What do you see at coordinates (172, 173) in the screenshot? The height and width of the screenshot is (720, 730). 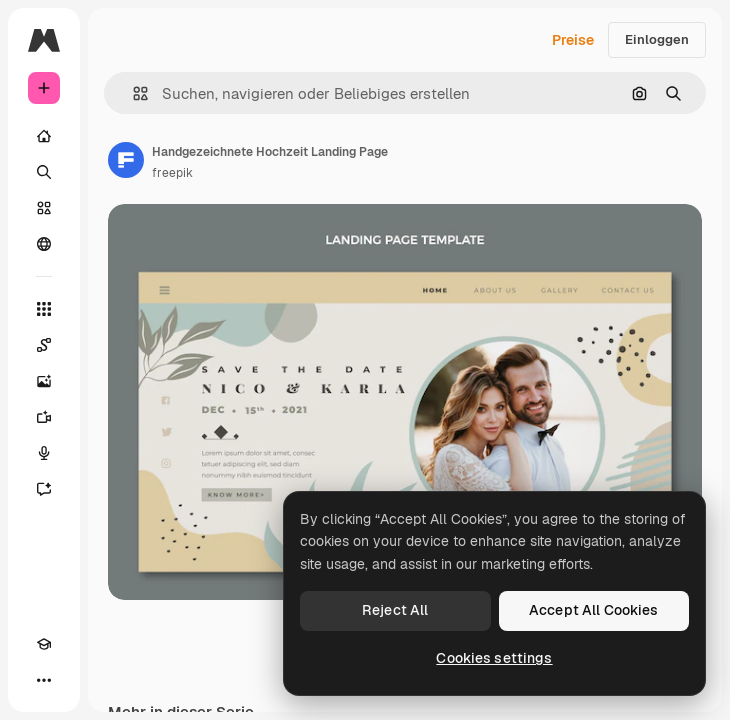 I see `freepik [Link zur Seite des Autors/der Autorin]` at bounding box center [172, 173].